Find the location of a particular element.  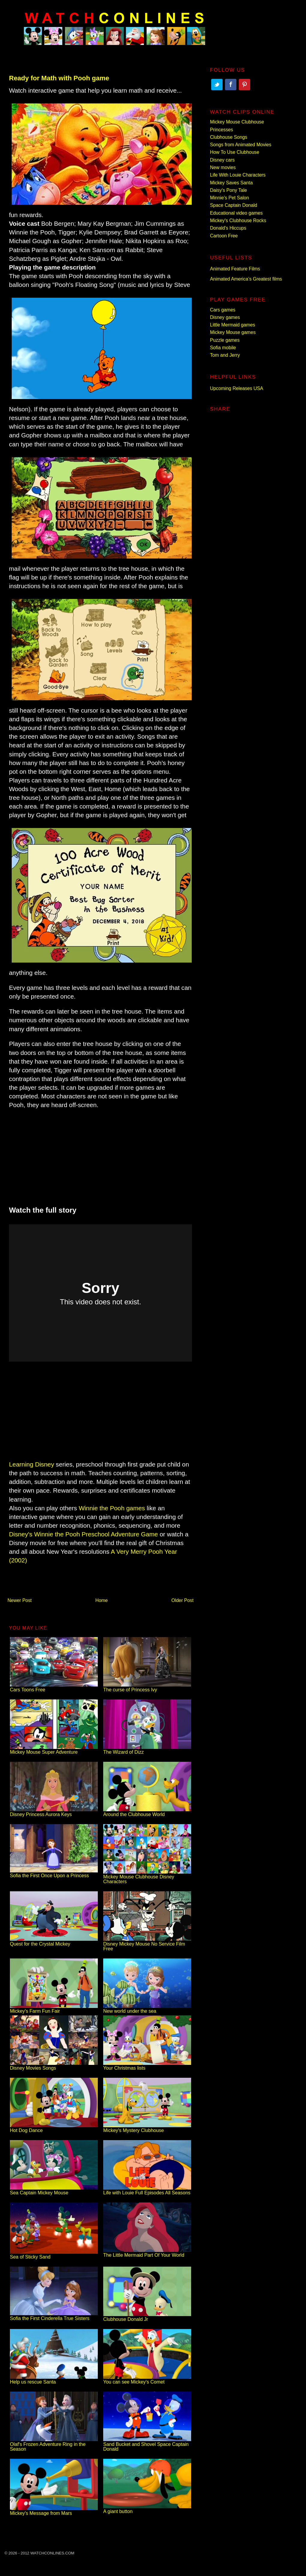

Disney Movies Songs is located at coordinates (54, 2066).